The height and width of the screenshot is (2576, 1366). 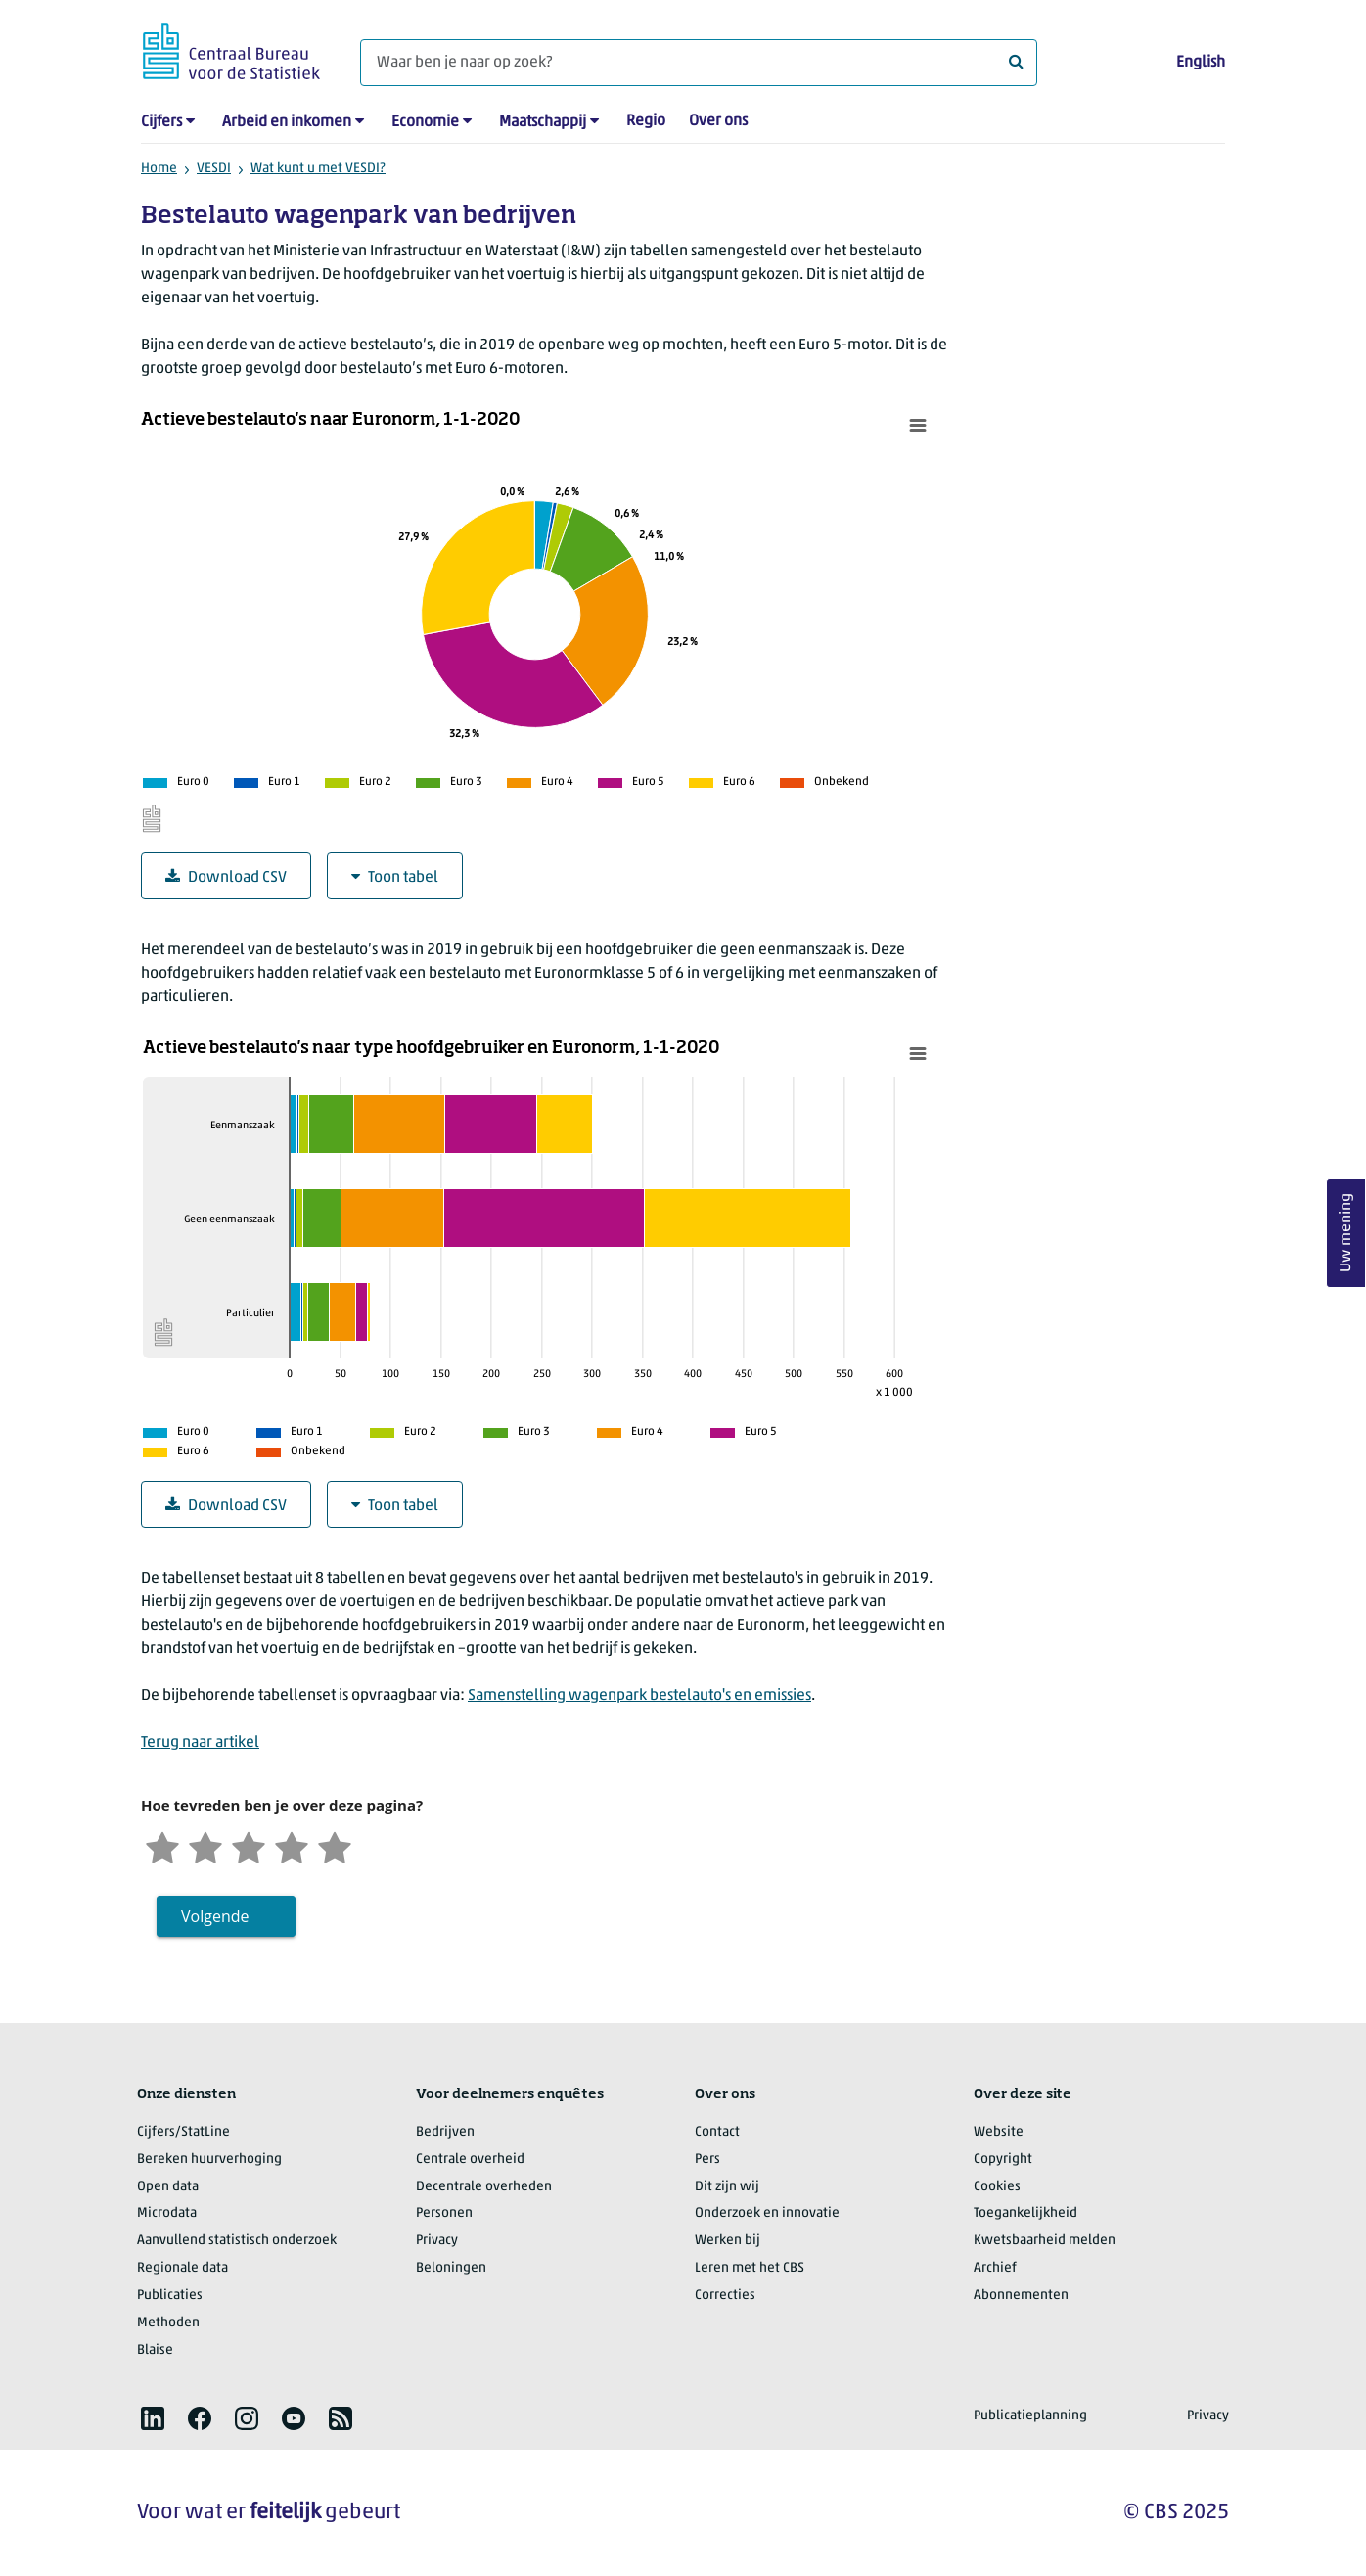 What do you see at coordinates (155, 2350) in the screenshot?
I see `Blaise` at bounding box center [155, 2350].